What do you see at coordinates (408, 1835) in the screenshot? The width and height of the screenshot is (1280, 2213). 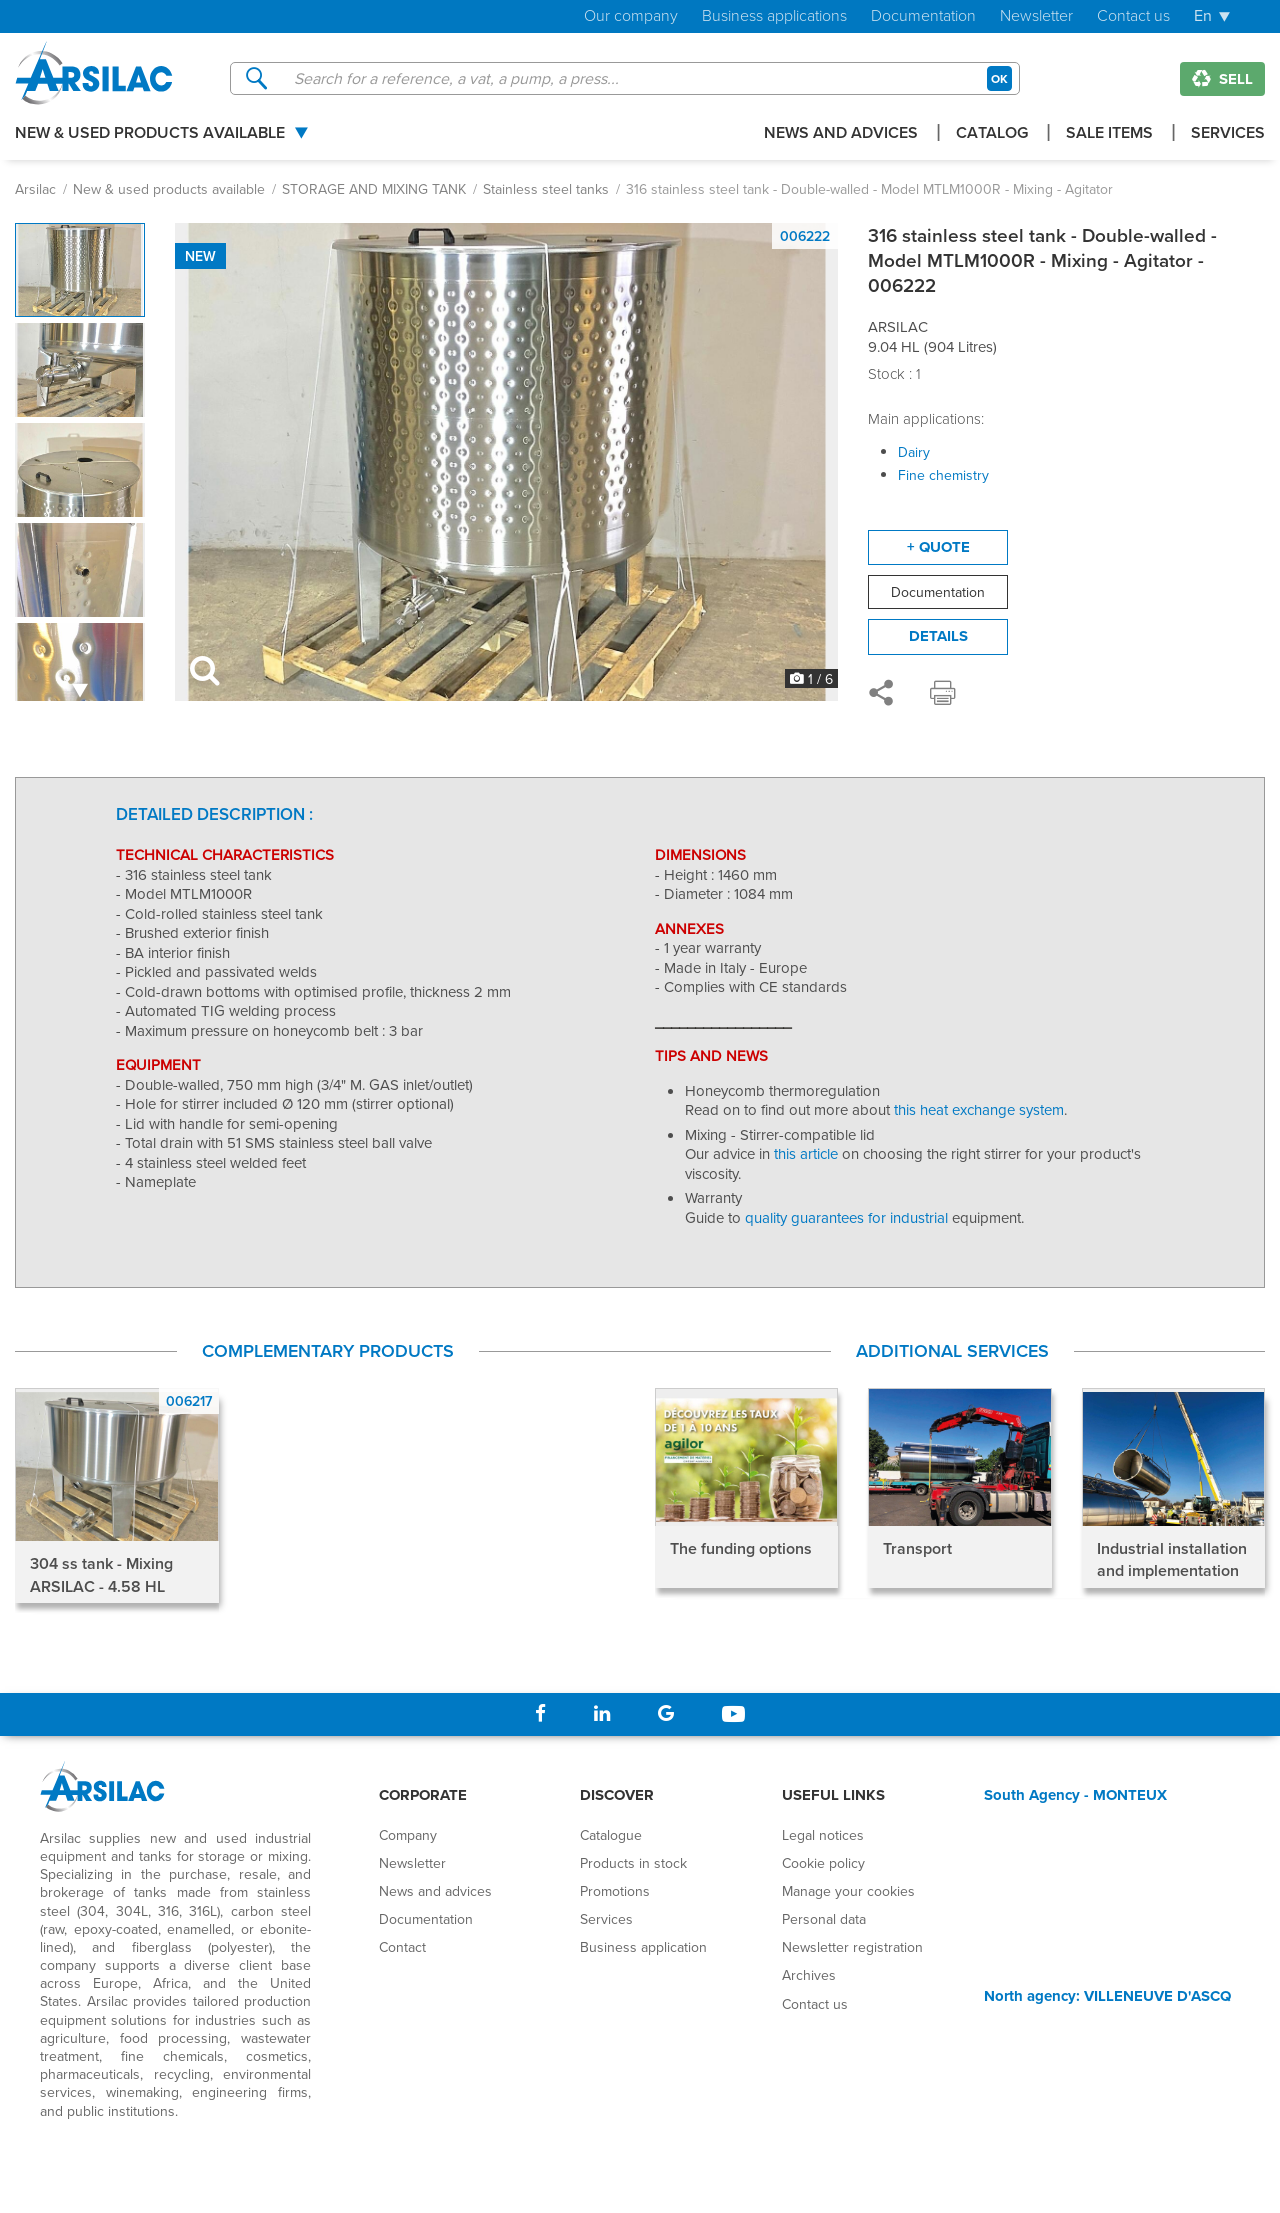 I see `Company` at bounding box center [408, 1835].